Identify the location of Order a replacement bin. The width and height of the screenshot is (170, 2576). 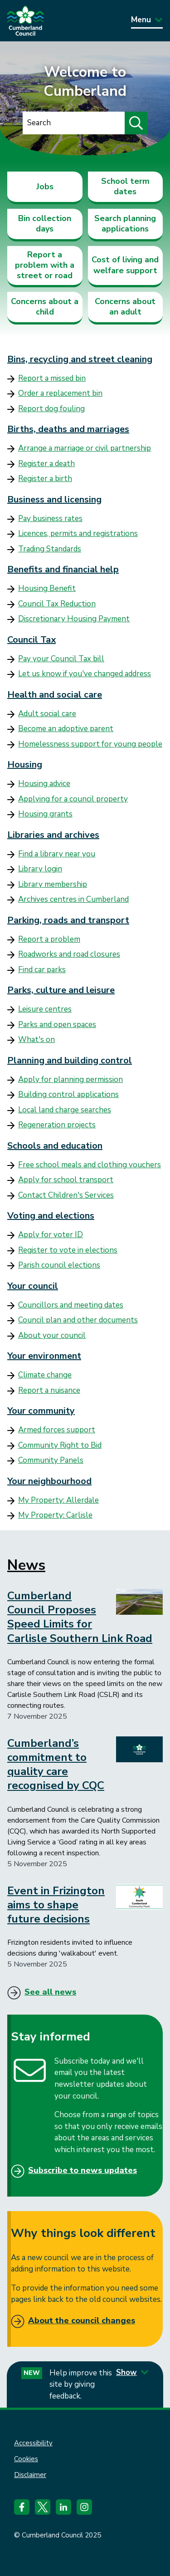
(60, 393).